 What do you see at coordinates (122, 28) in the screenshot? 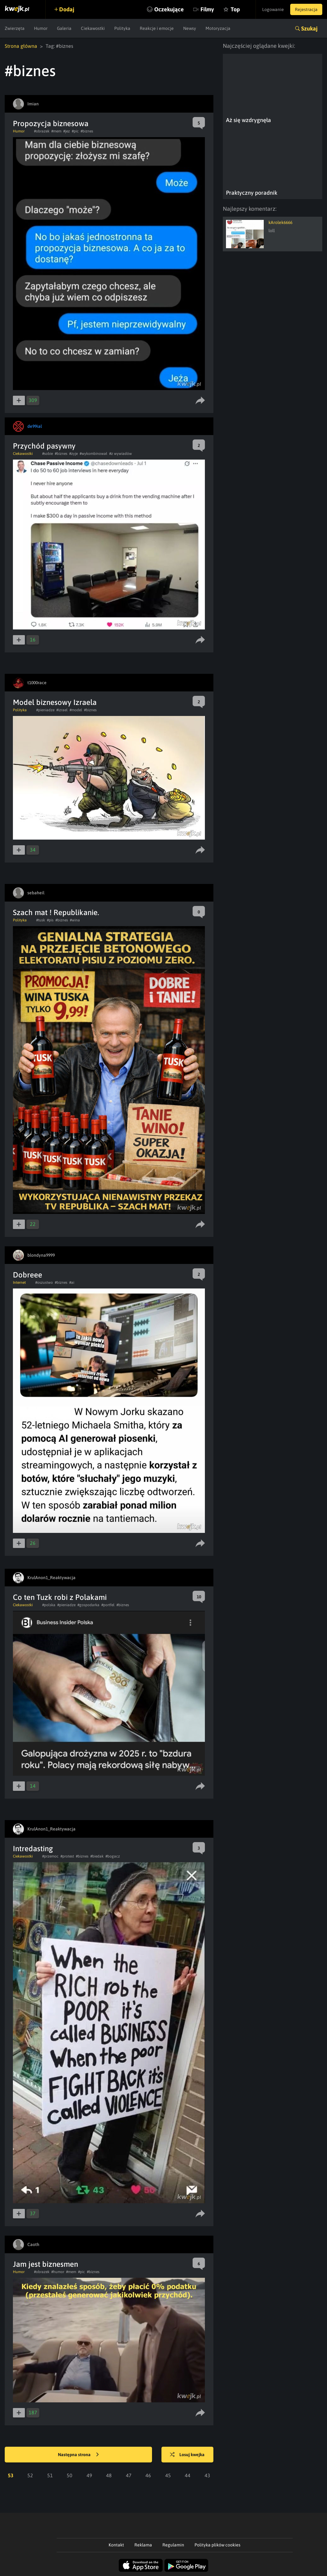
I see `Polityka` at bounding box center [122, 28].